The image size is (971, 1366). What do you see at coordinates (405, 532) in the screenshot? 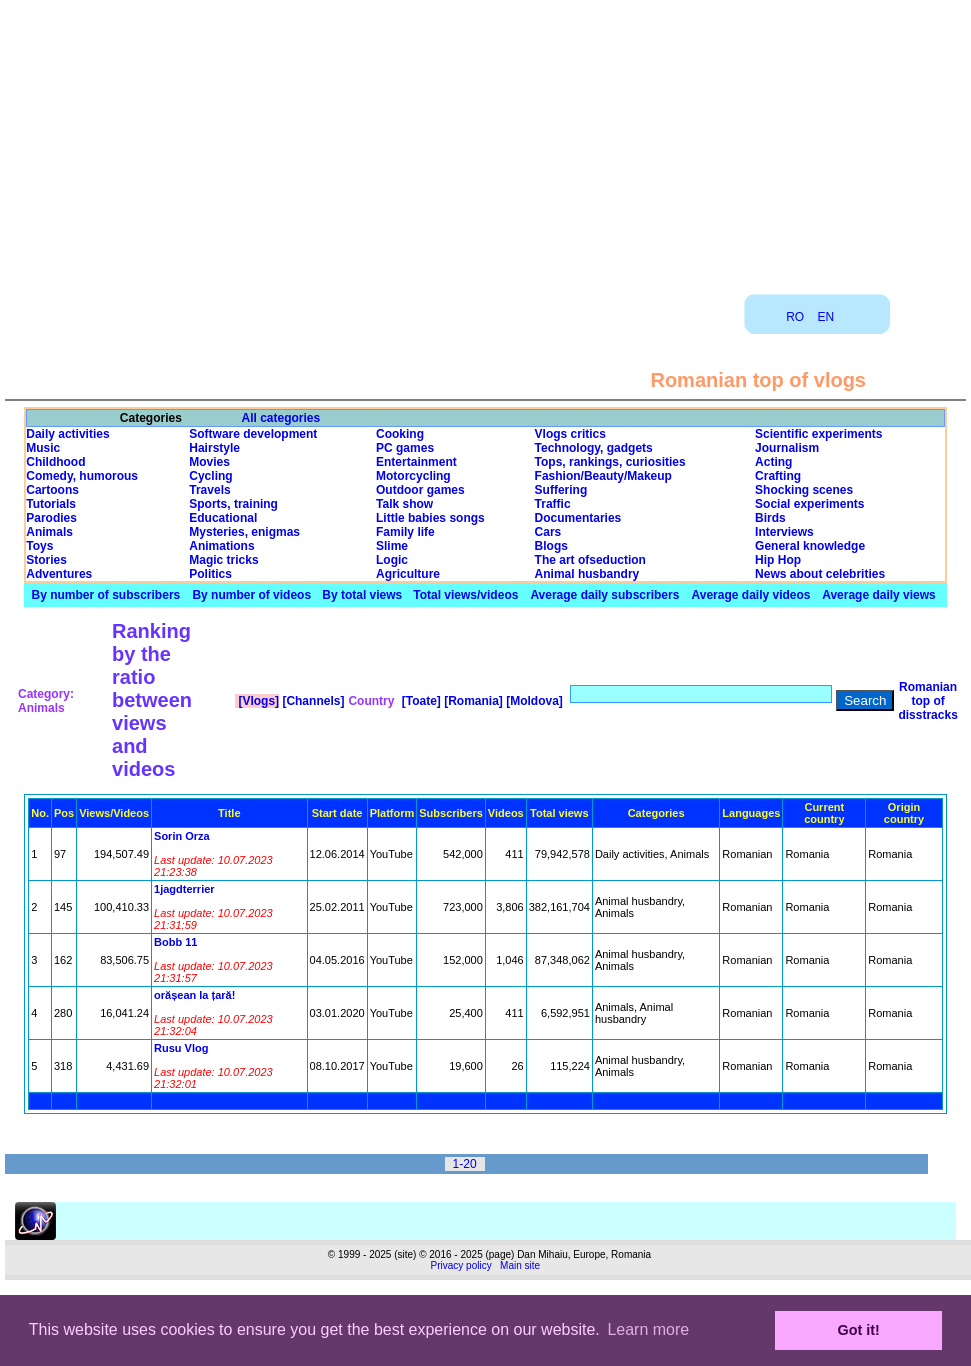
I see `Family life` at bounding box center [405, 532].